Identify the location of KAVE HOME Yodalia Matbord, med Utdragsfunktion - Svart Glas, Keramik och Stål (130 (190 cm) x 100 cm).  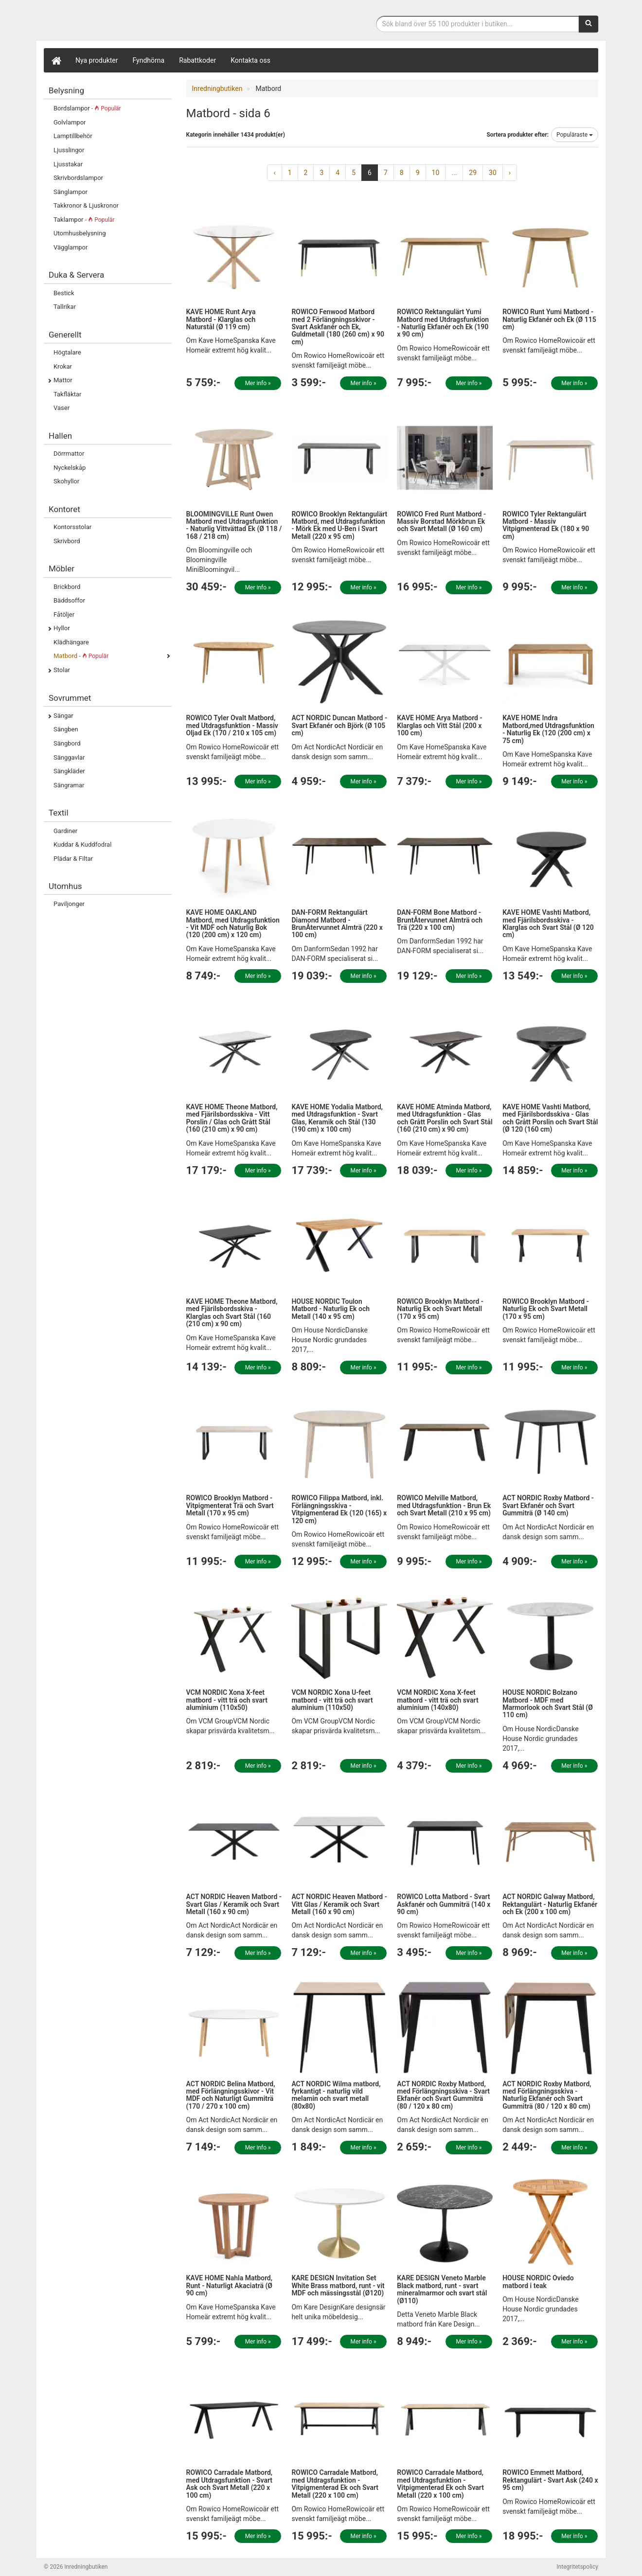
(336, 1118).